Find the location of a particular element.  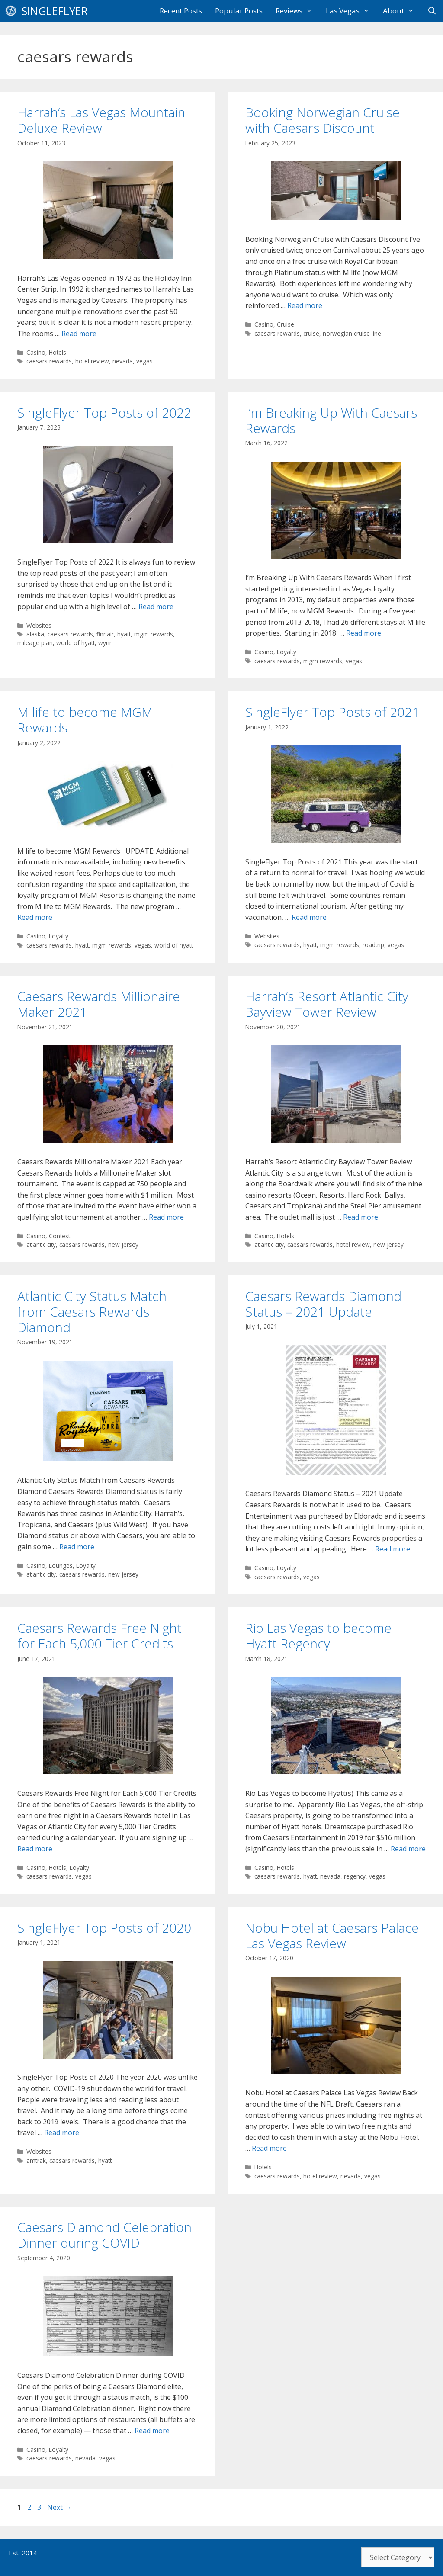

Read more [Read more about Harrah’s Las Vegas Mountain Deluxe Review] is located at coordinates (78, 333).